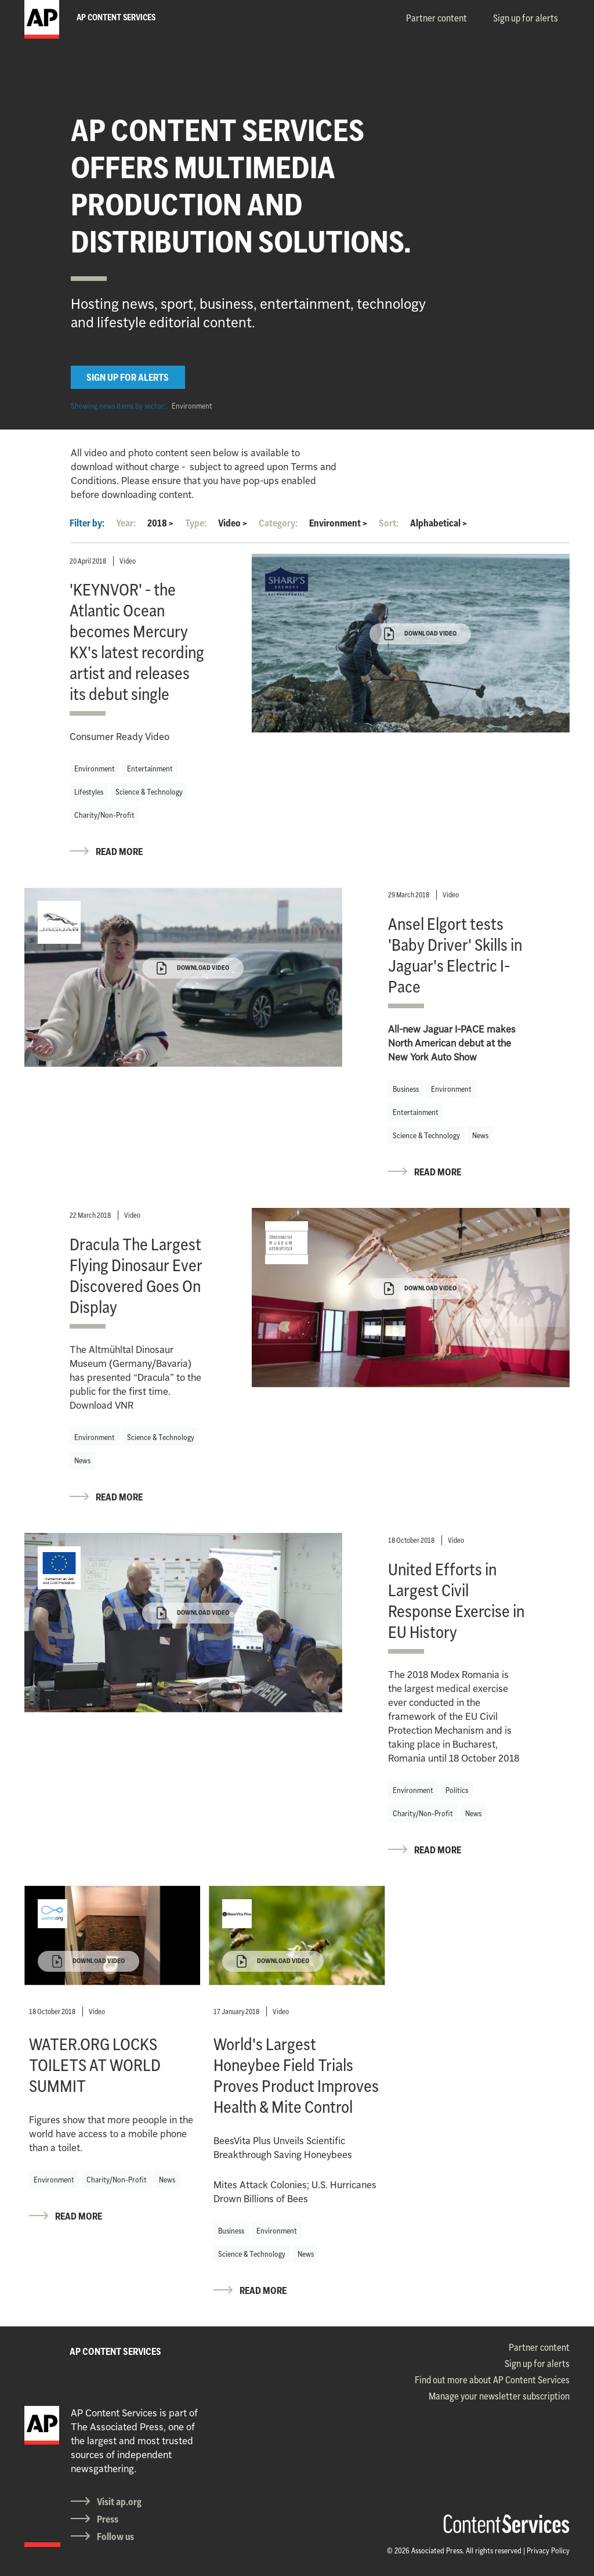 The height and width of the screenshot is (2576, 594). I want to click on Business, so click(406, 1089).